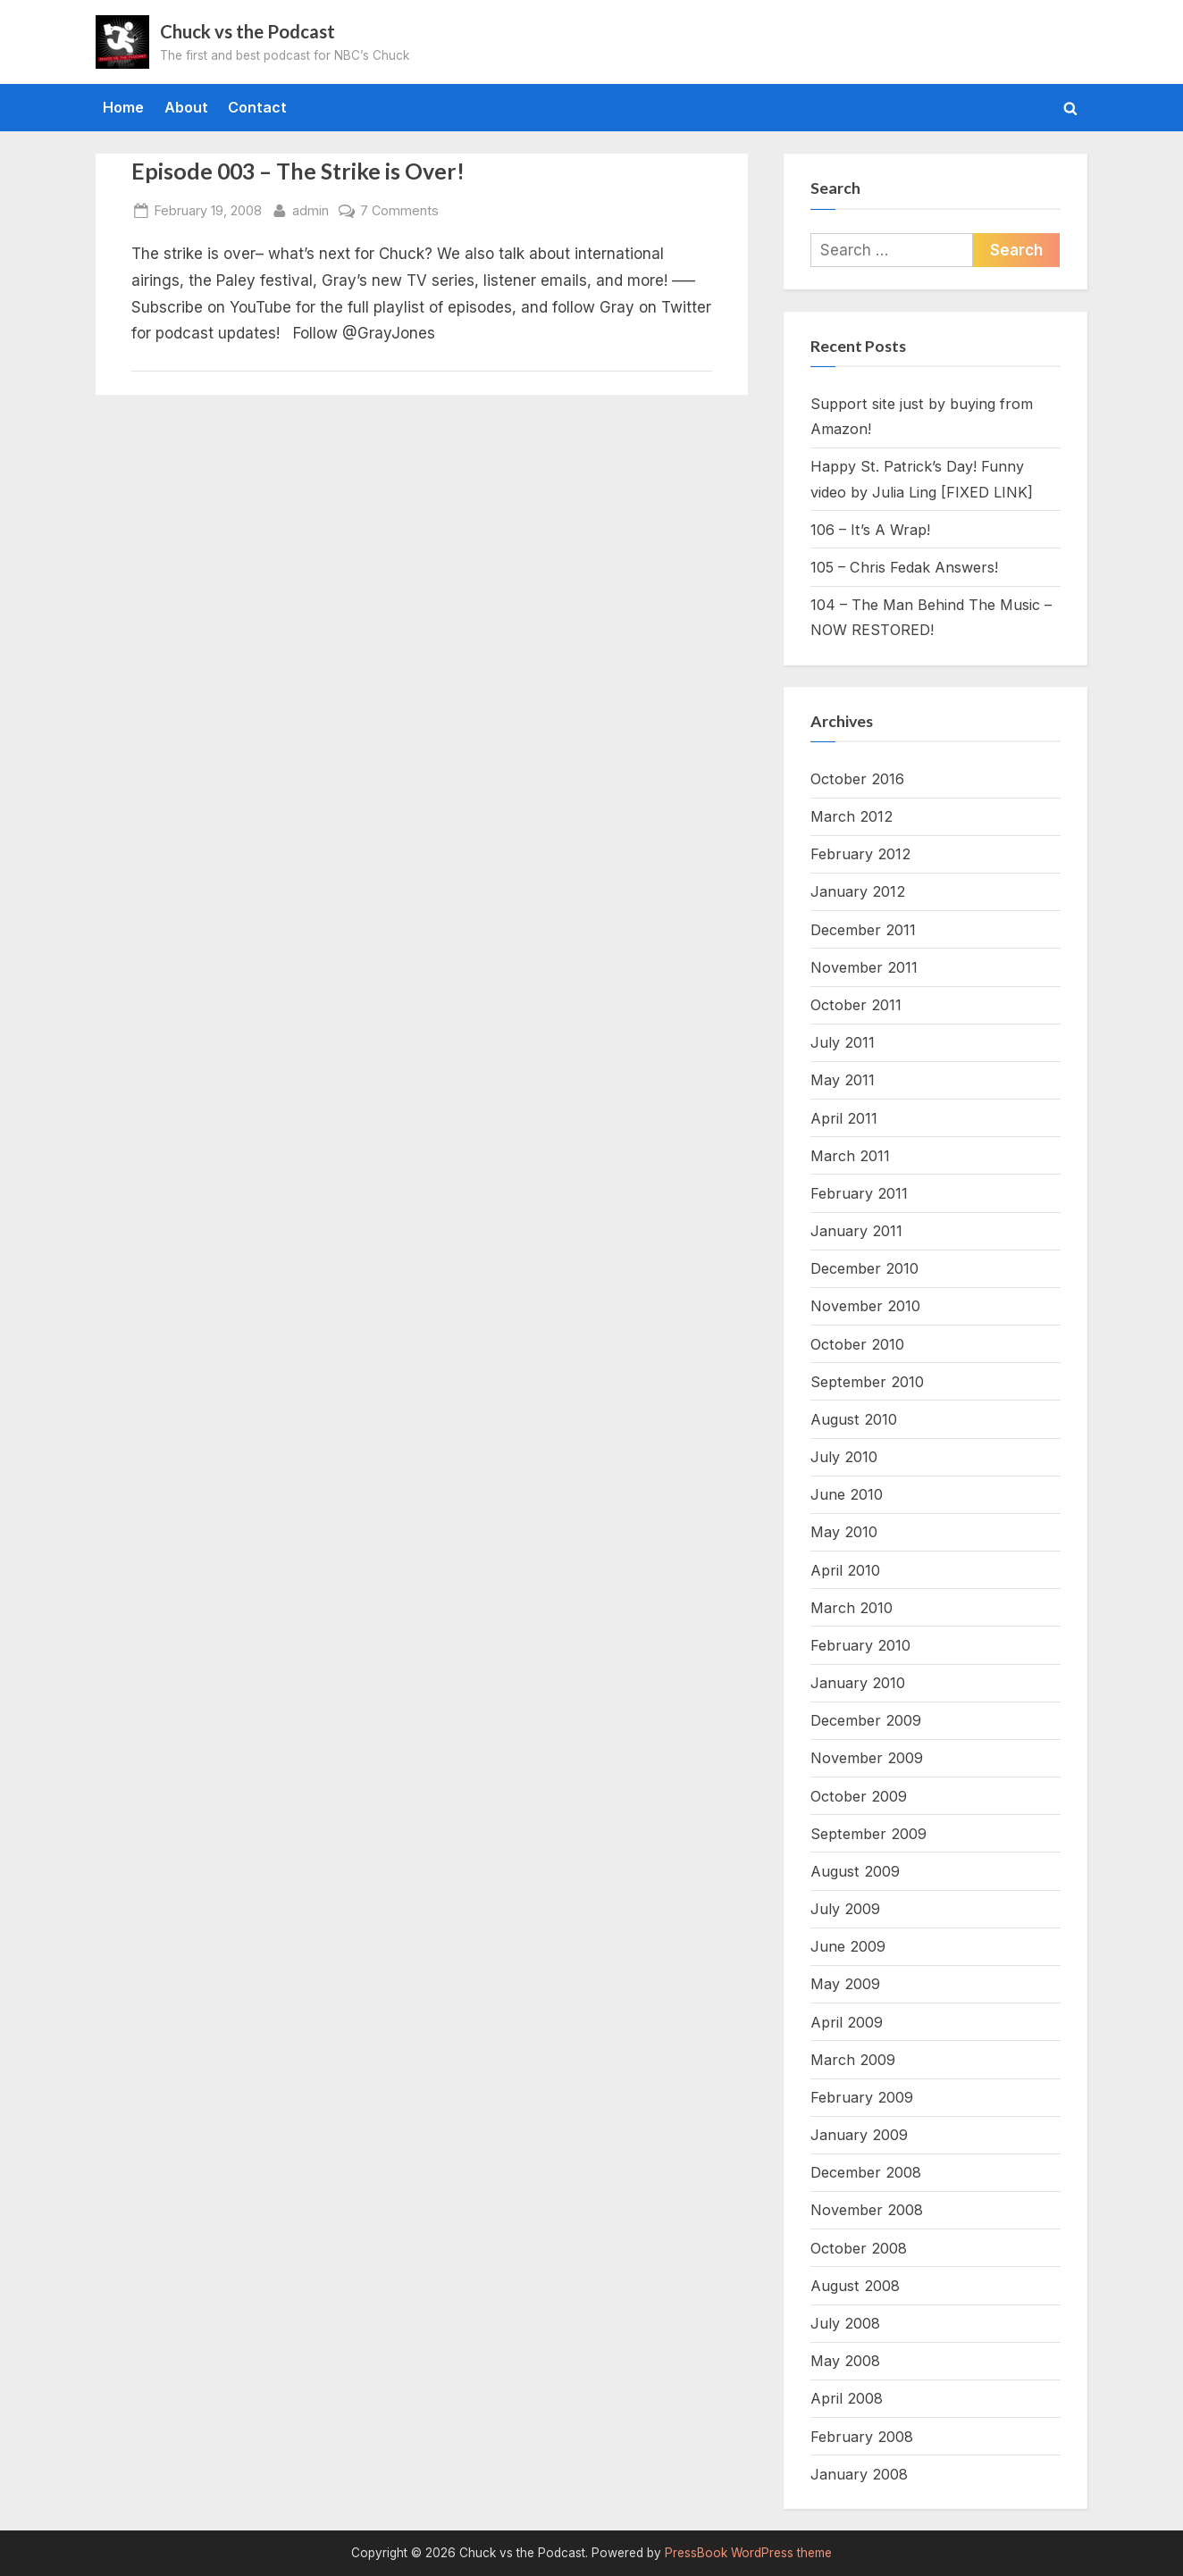 This screenshot has height=2576, width=1183. Describe the element at coordinates (864, 967) in the screenshot. I see `November 2011` at that location.